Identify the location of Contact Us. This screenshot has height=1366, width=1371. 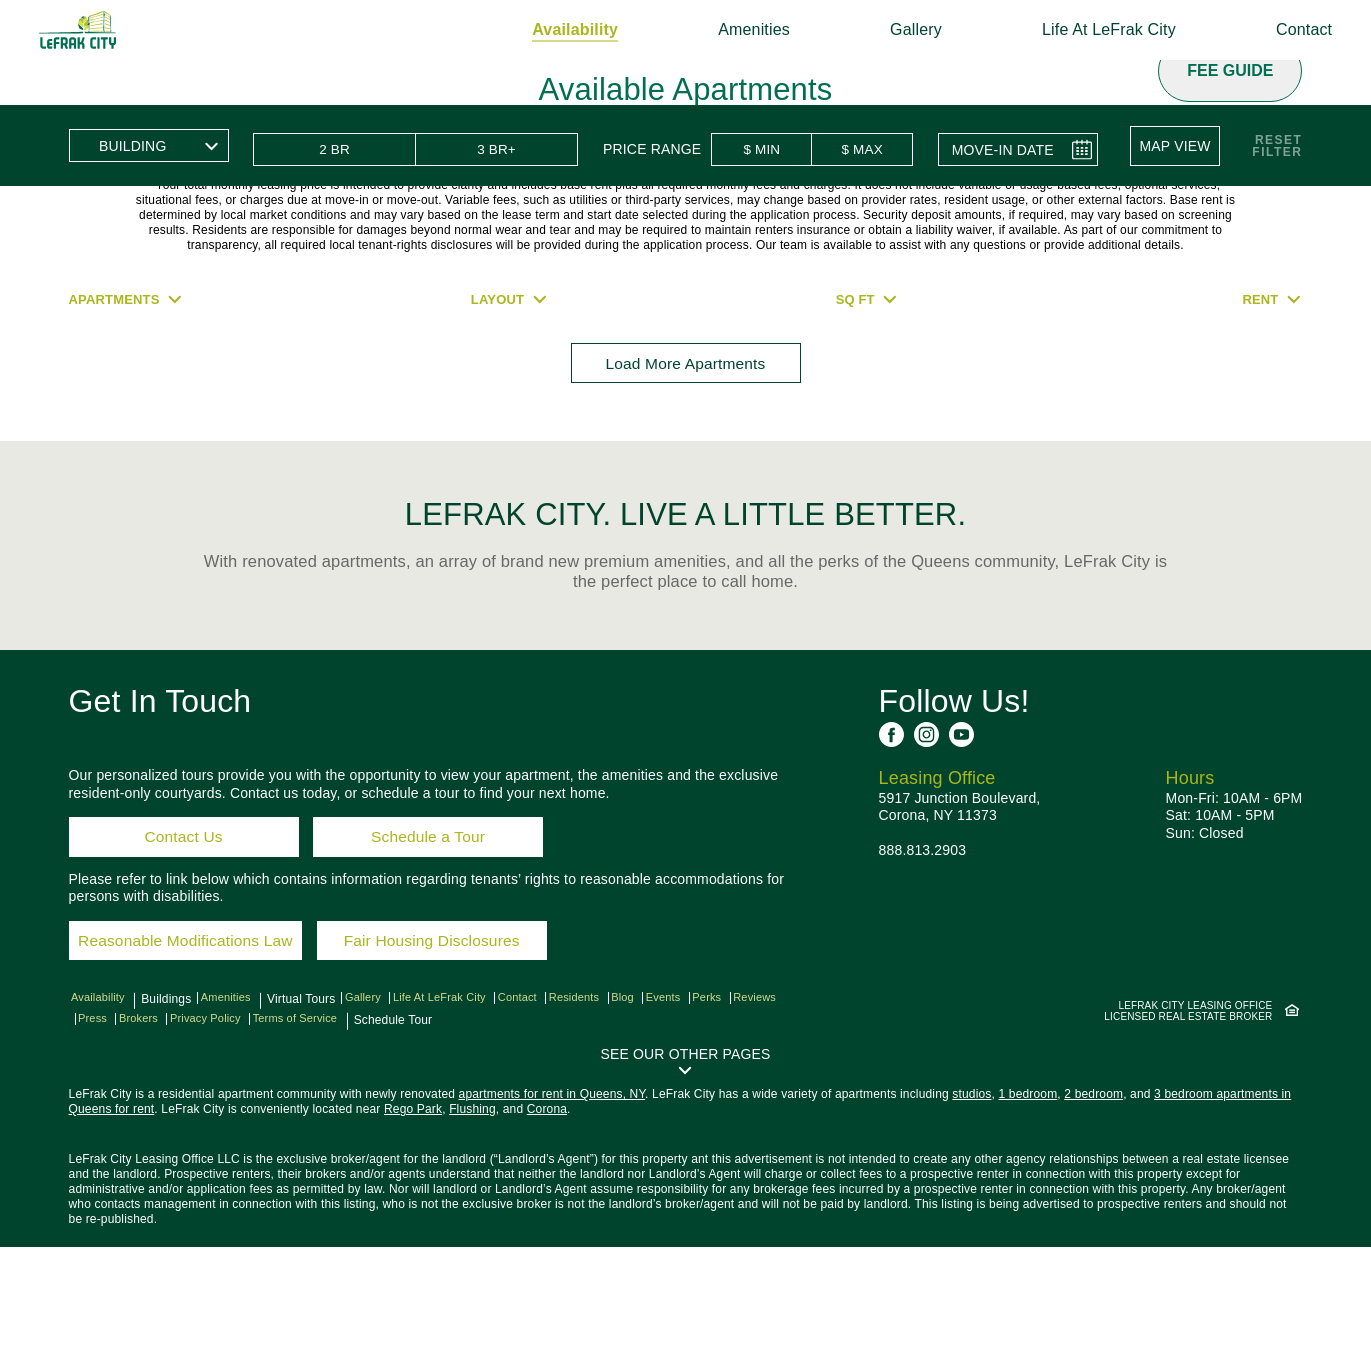
(183, 939).